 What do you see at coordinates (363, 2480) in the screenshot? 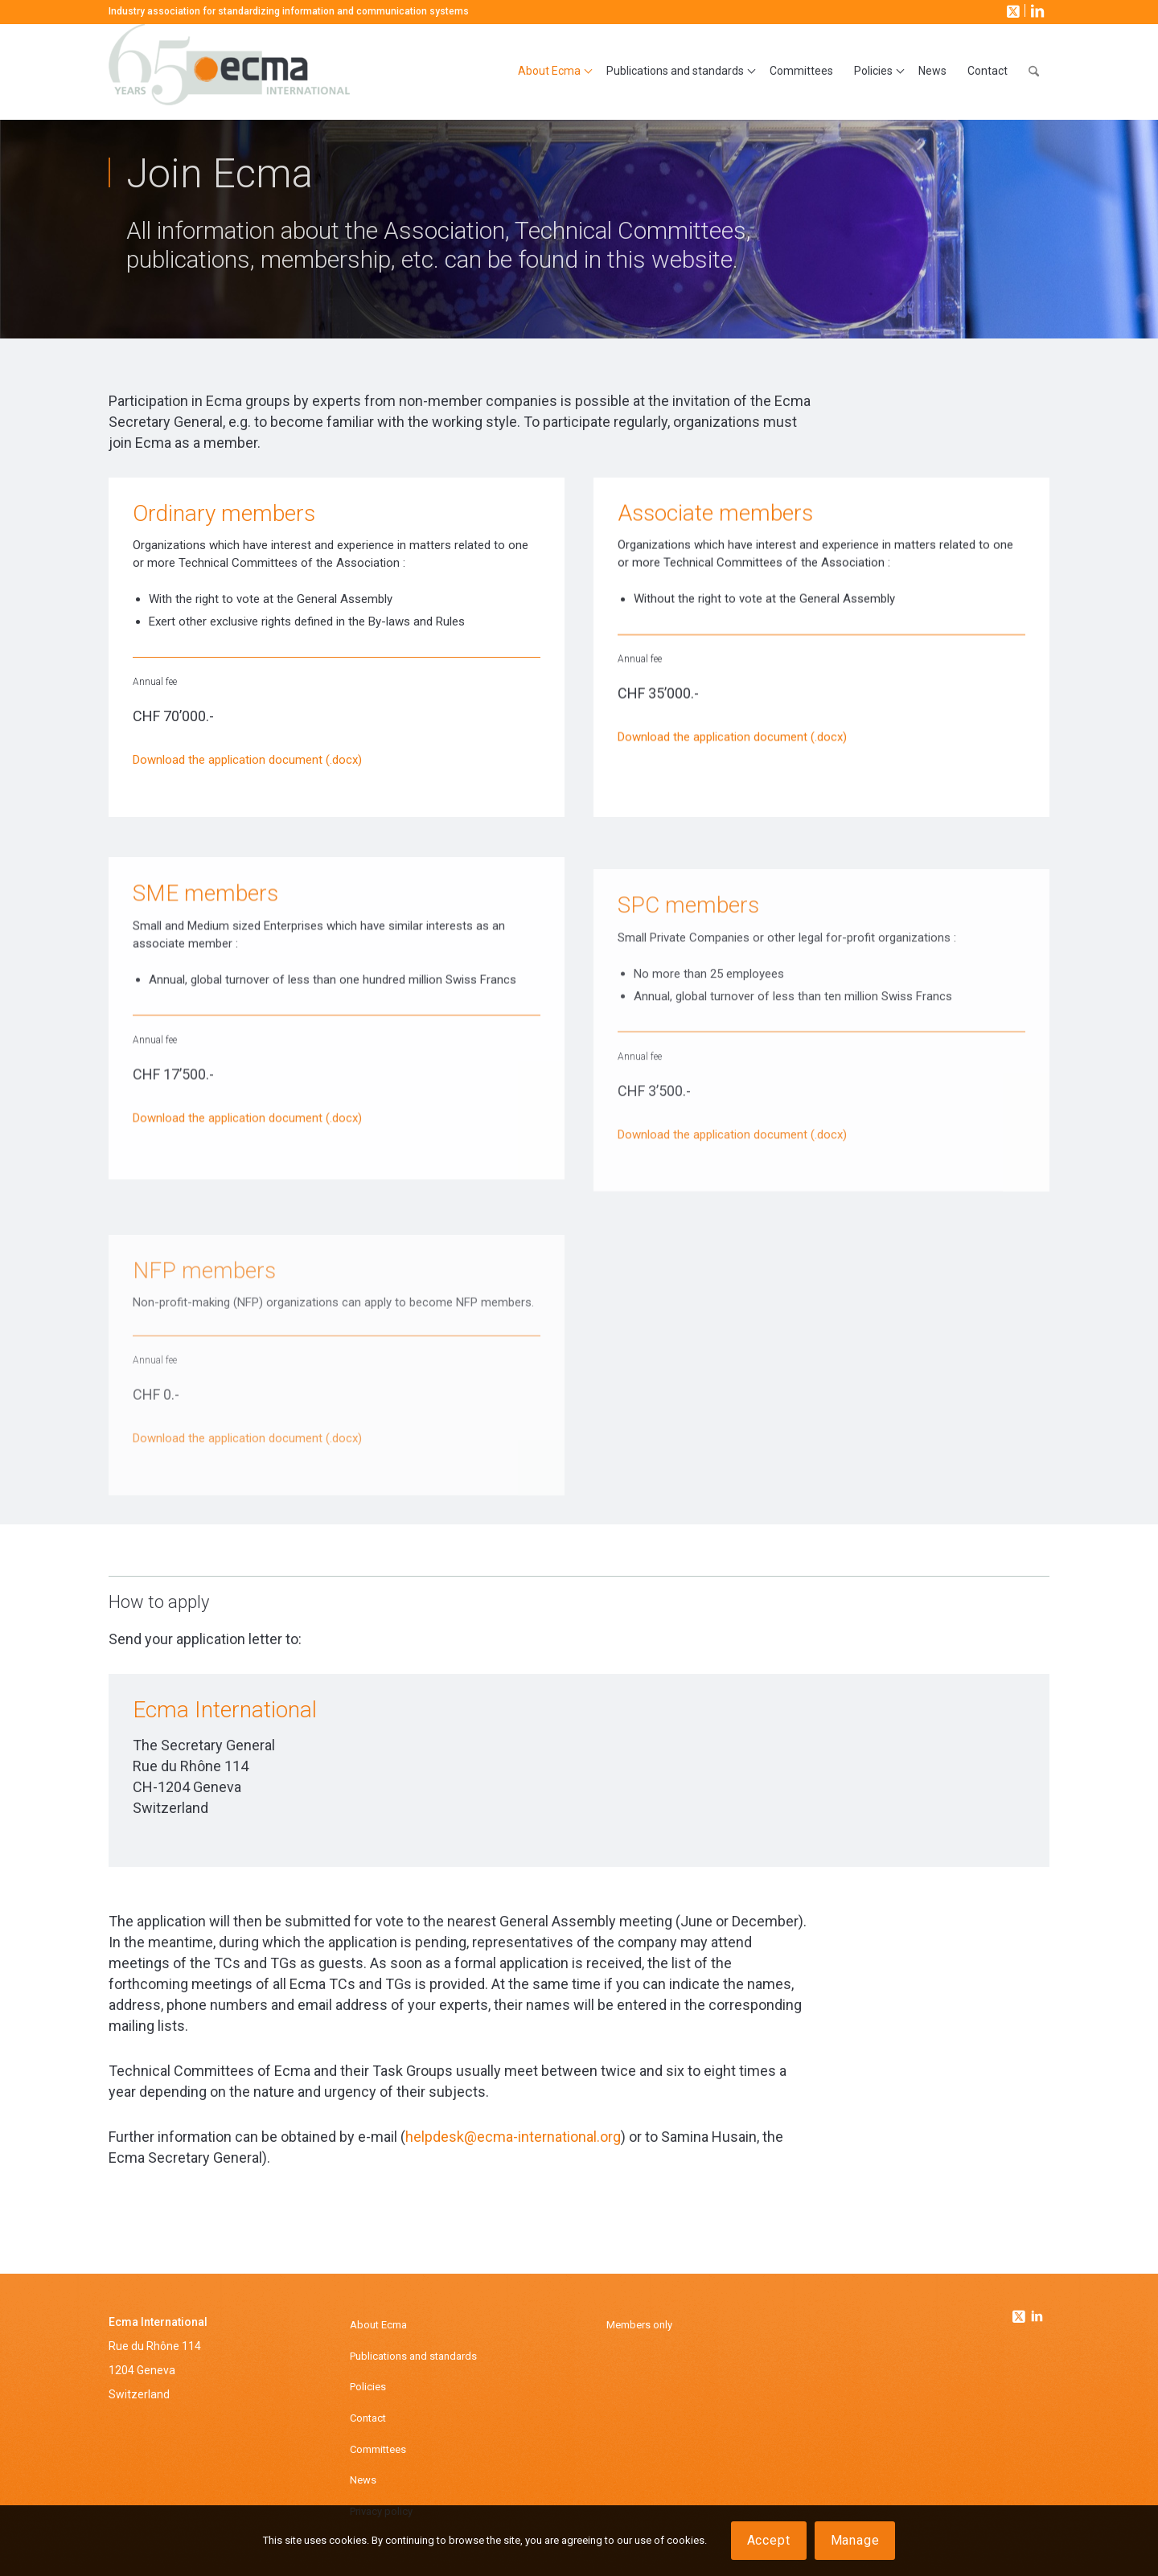
I see `News` at bounding box center [363, 2480].